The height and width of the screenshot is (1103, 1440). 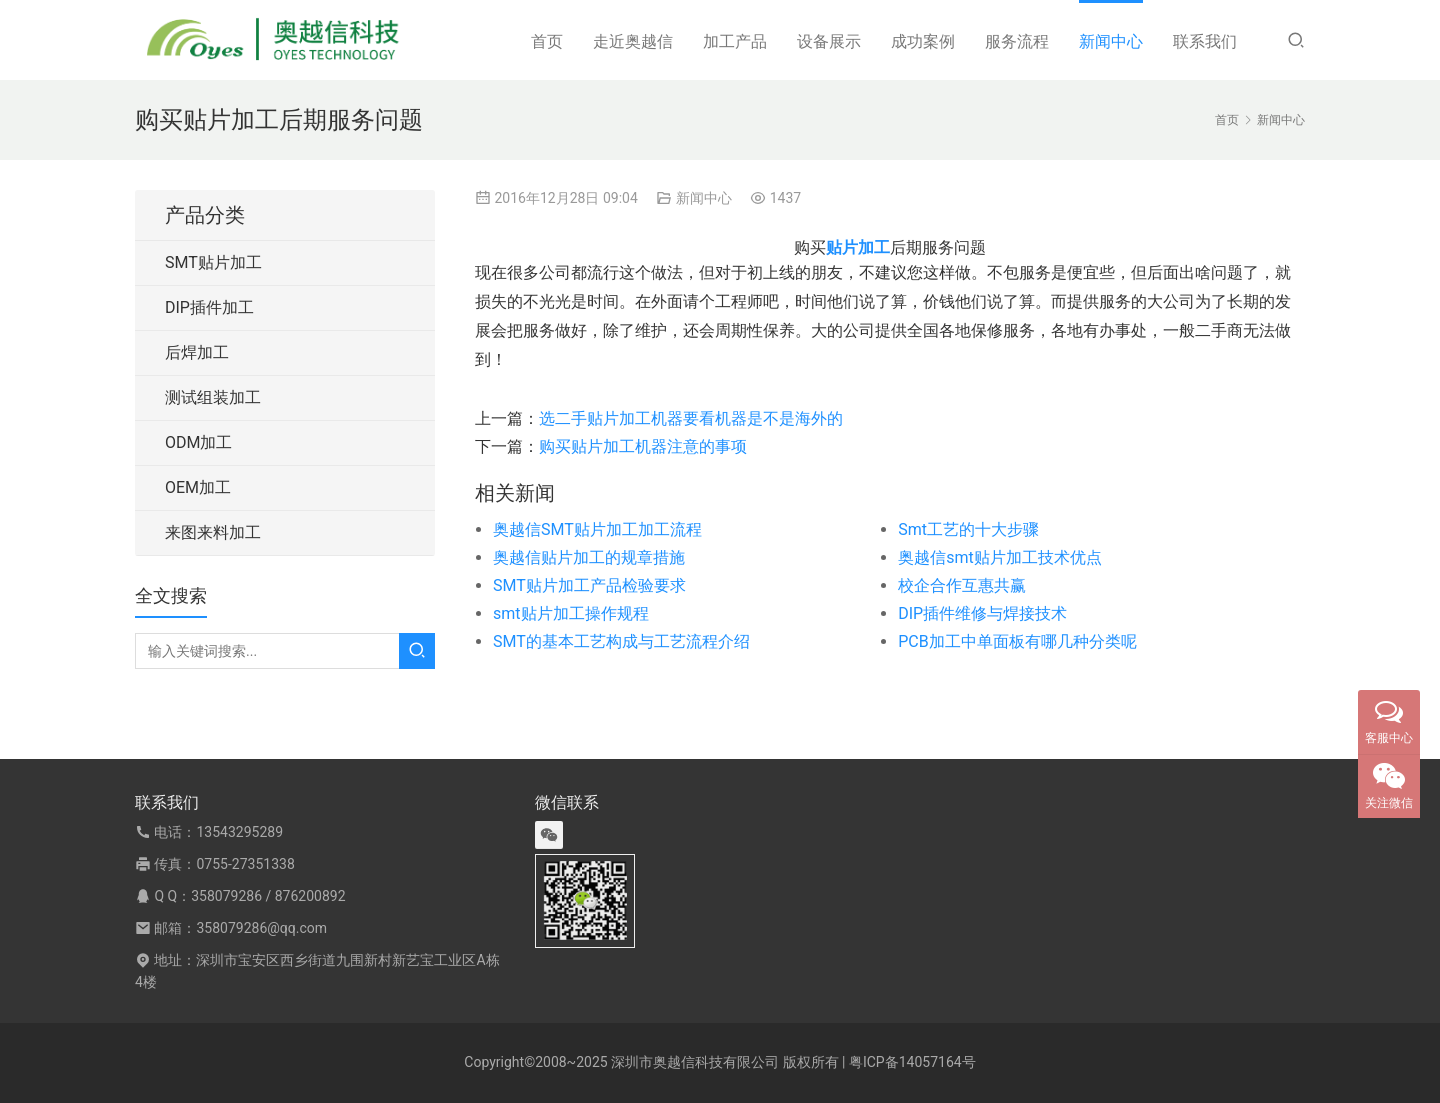 I want to click on 358079286 / 876200892, so click(x=268, y=896).